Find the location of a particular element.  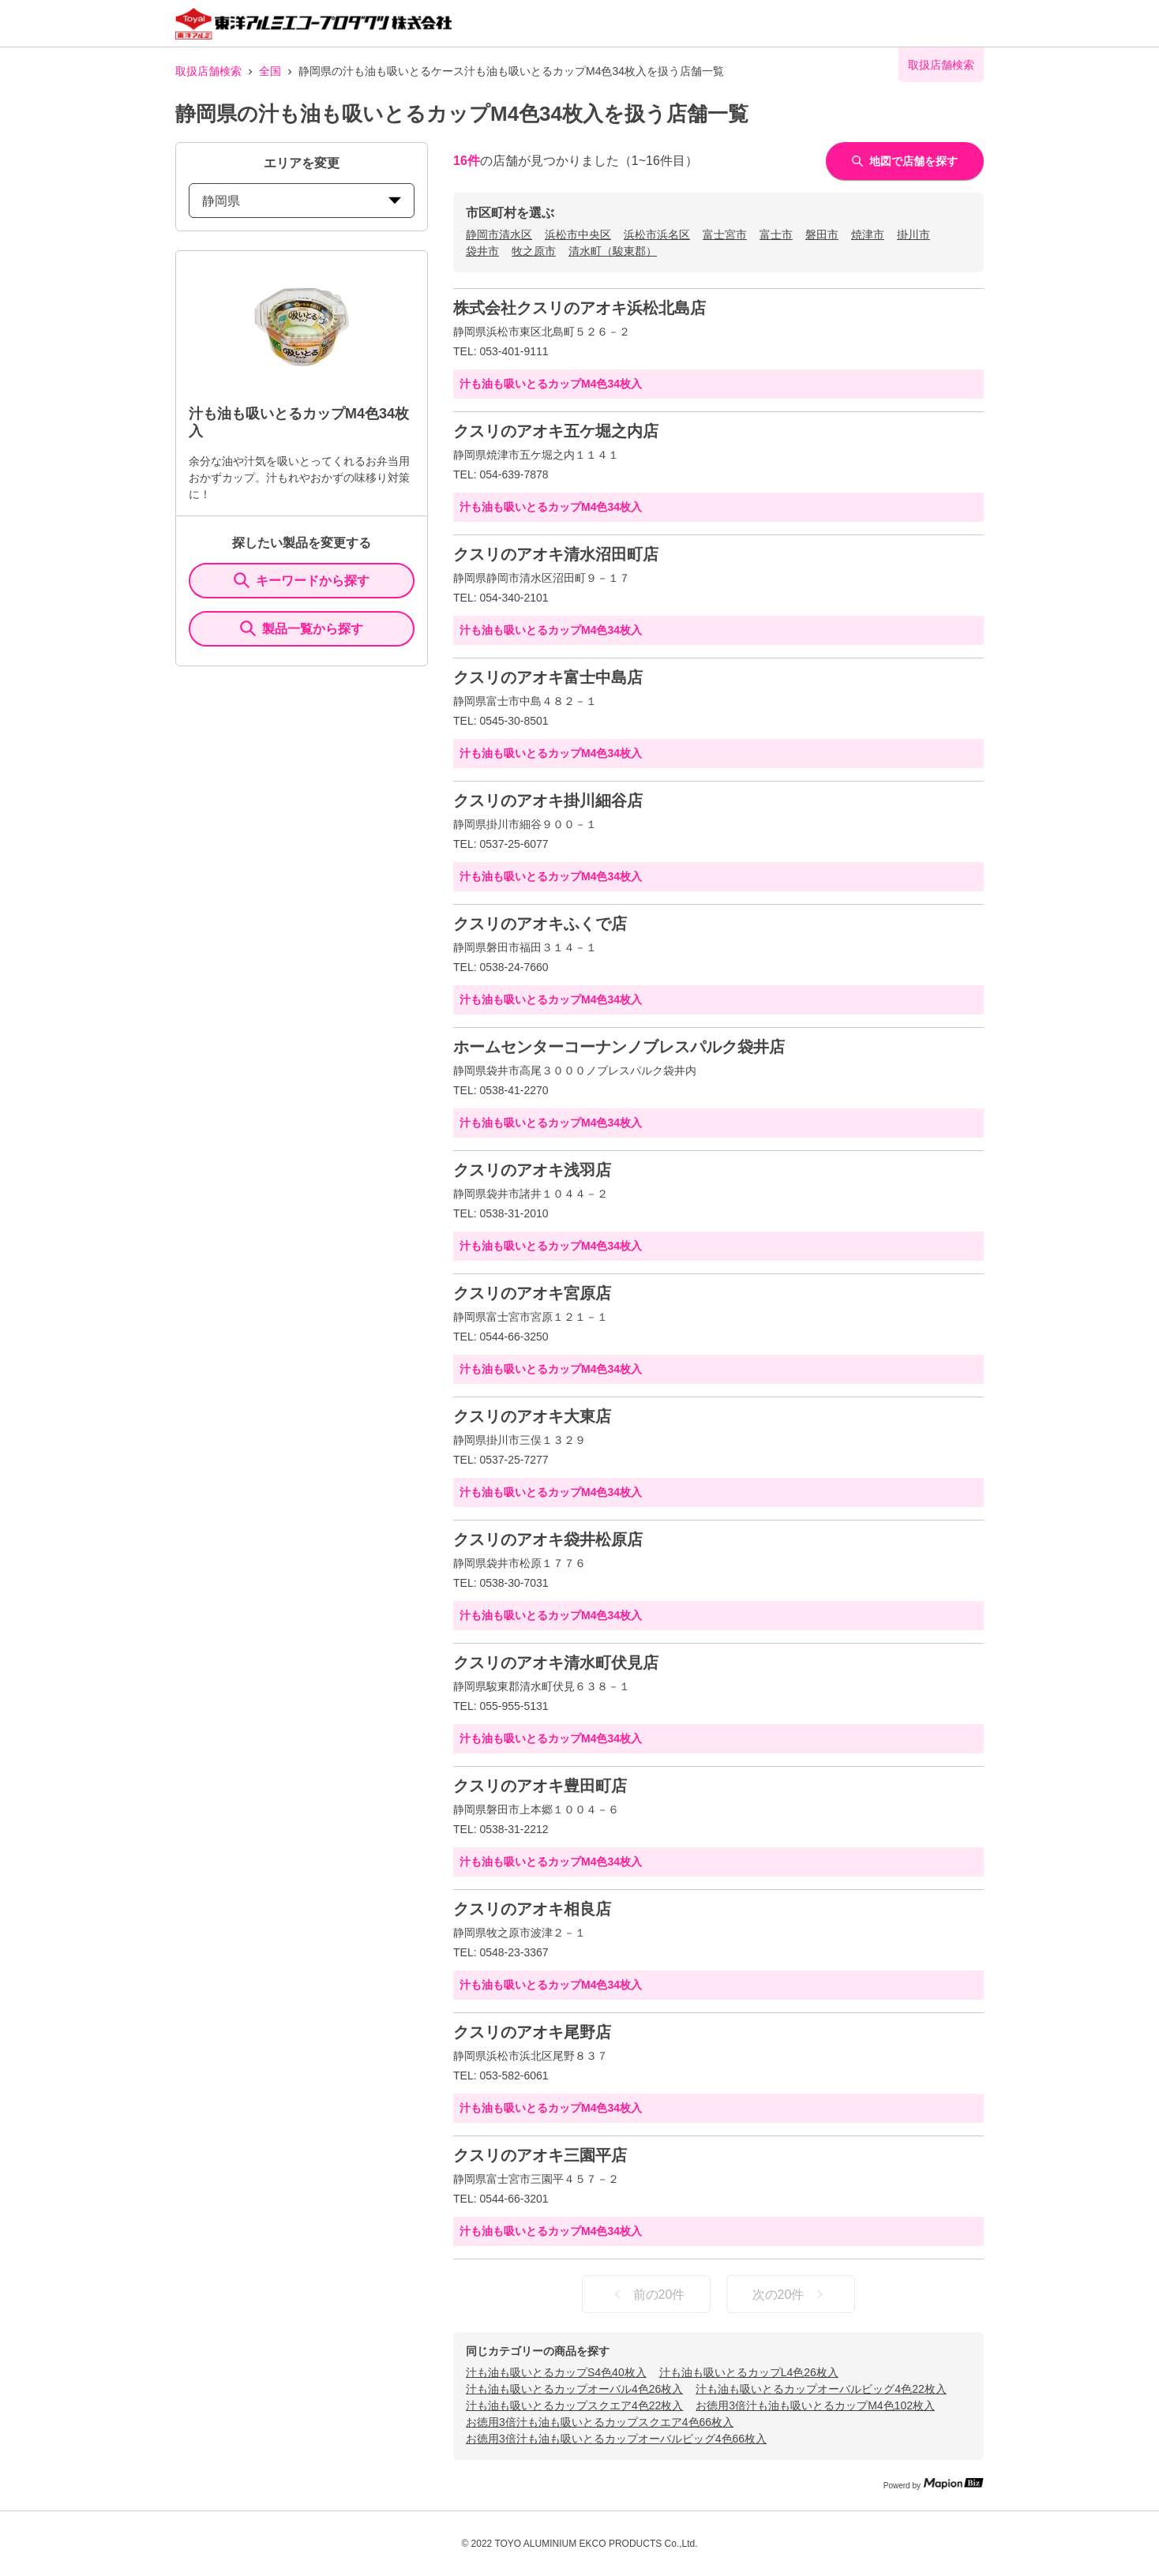

富士宮市 is located at coordinates (725, 234).